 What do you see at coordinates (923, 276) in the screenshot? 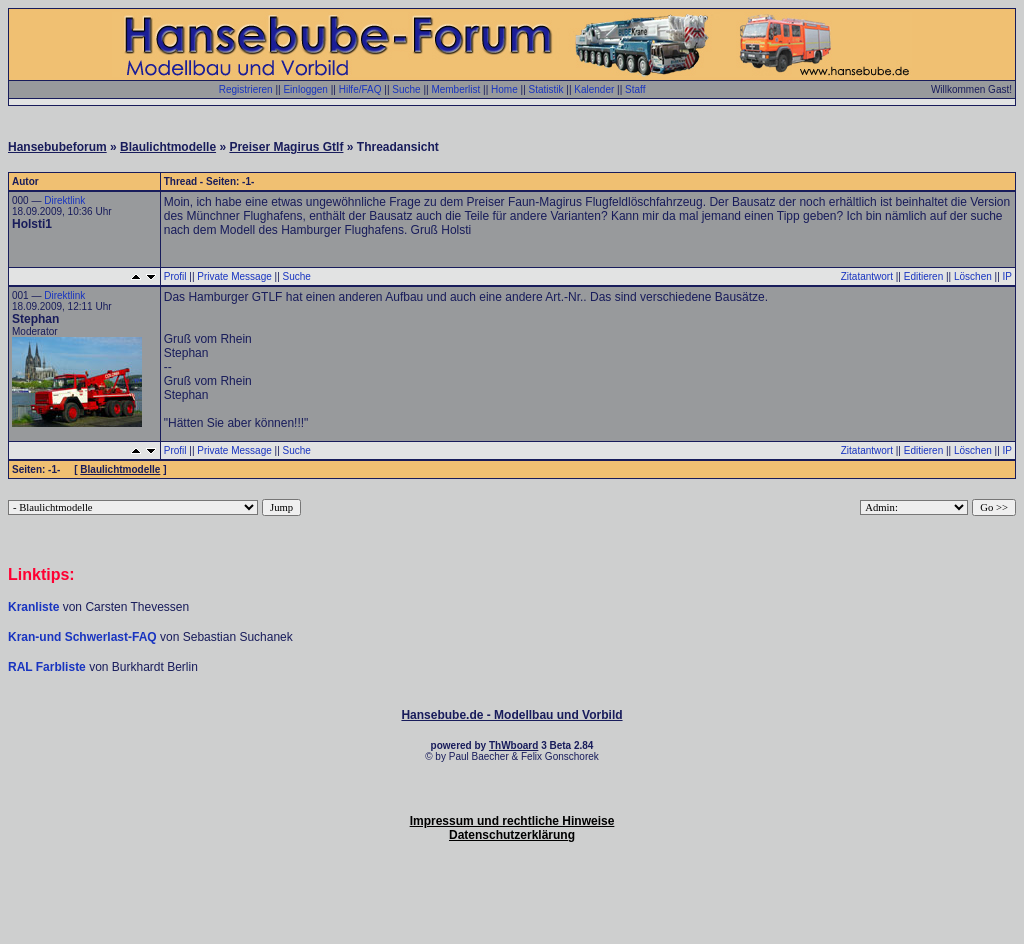
I see `Editieren` at bounding box center [923, 276].